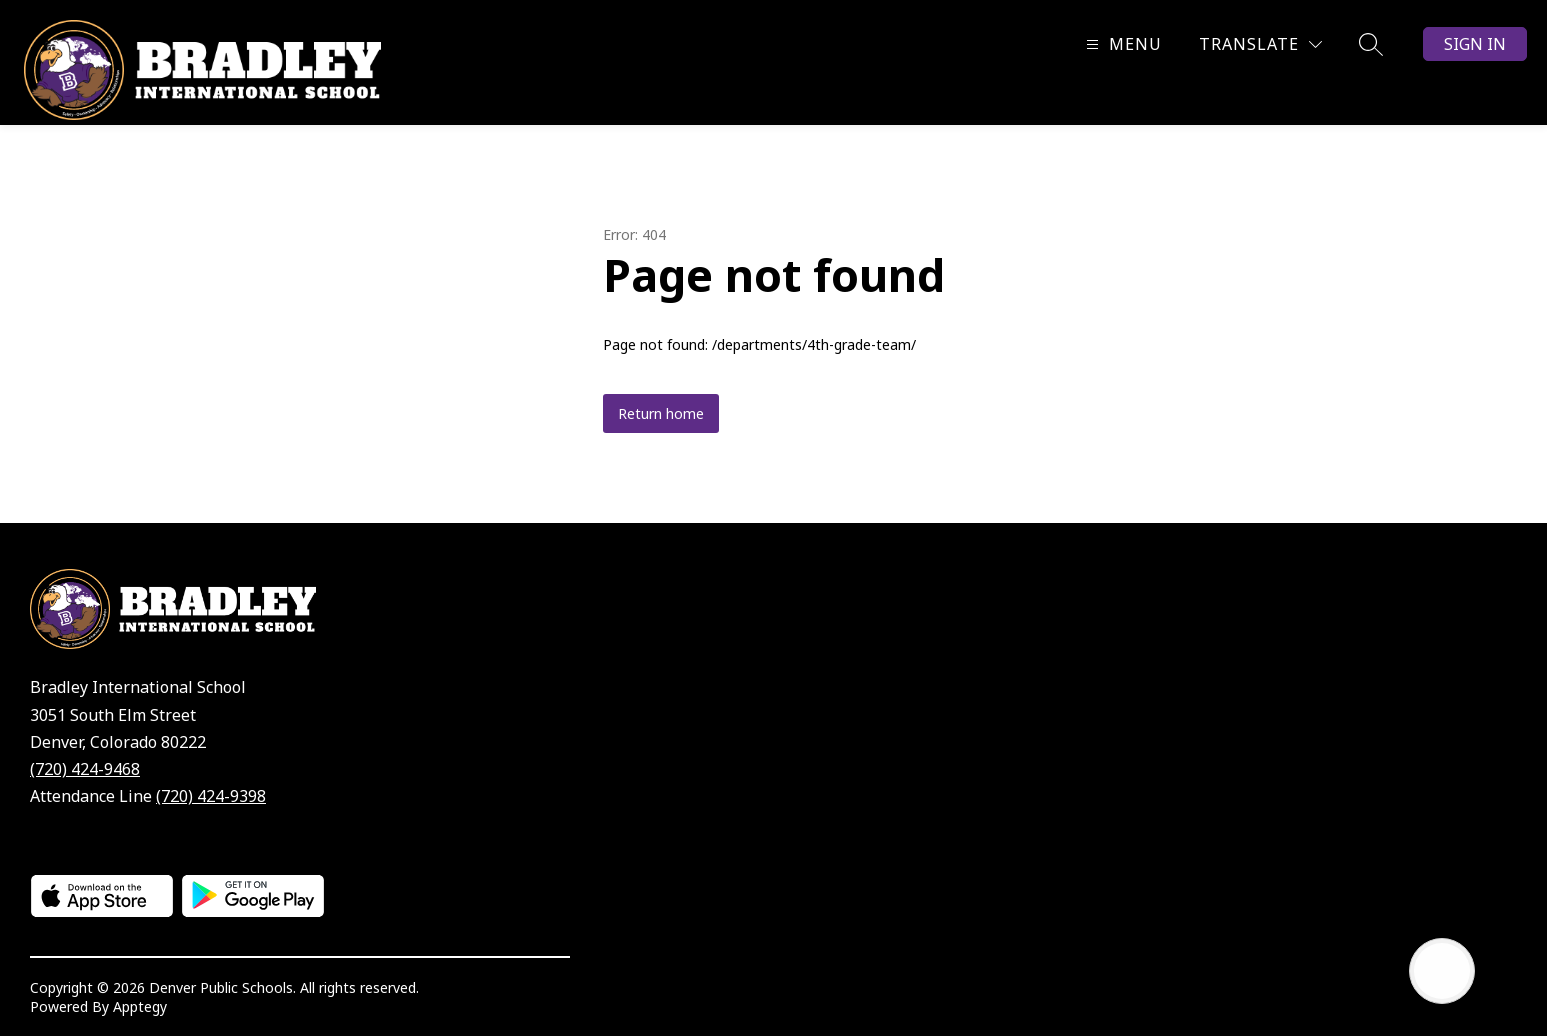  What do you see at coordinates (140, 1006) in the screenshot?
I see `Apptegy` at bounding box center [140, 1006].